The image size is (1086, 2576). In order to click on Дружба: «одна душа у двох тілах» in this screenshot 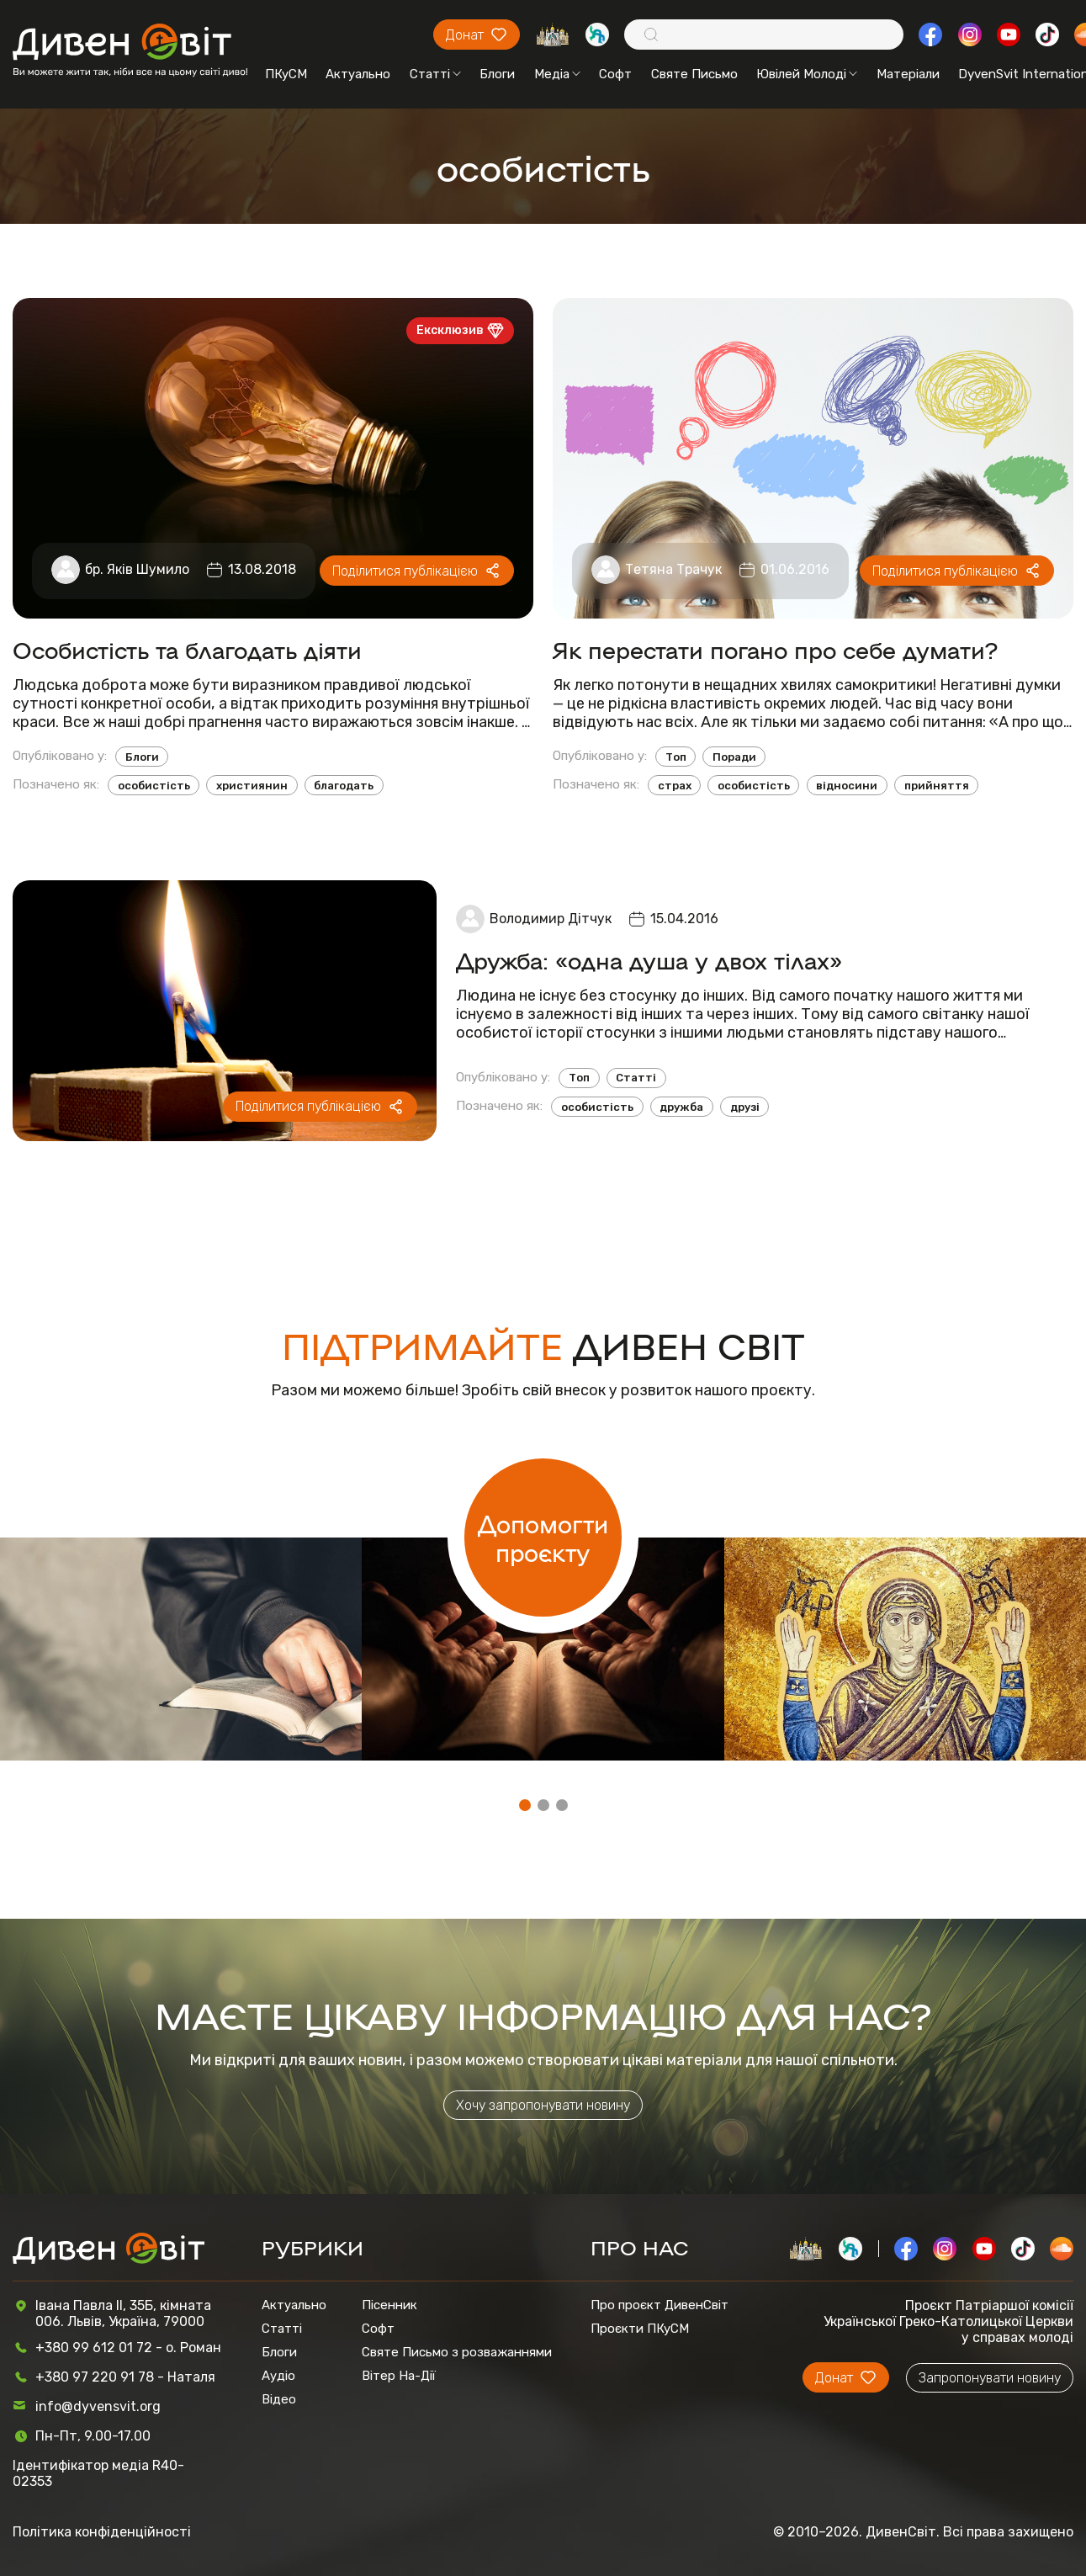, I will do `click(649, 960)`.